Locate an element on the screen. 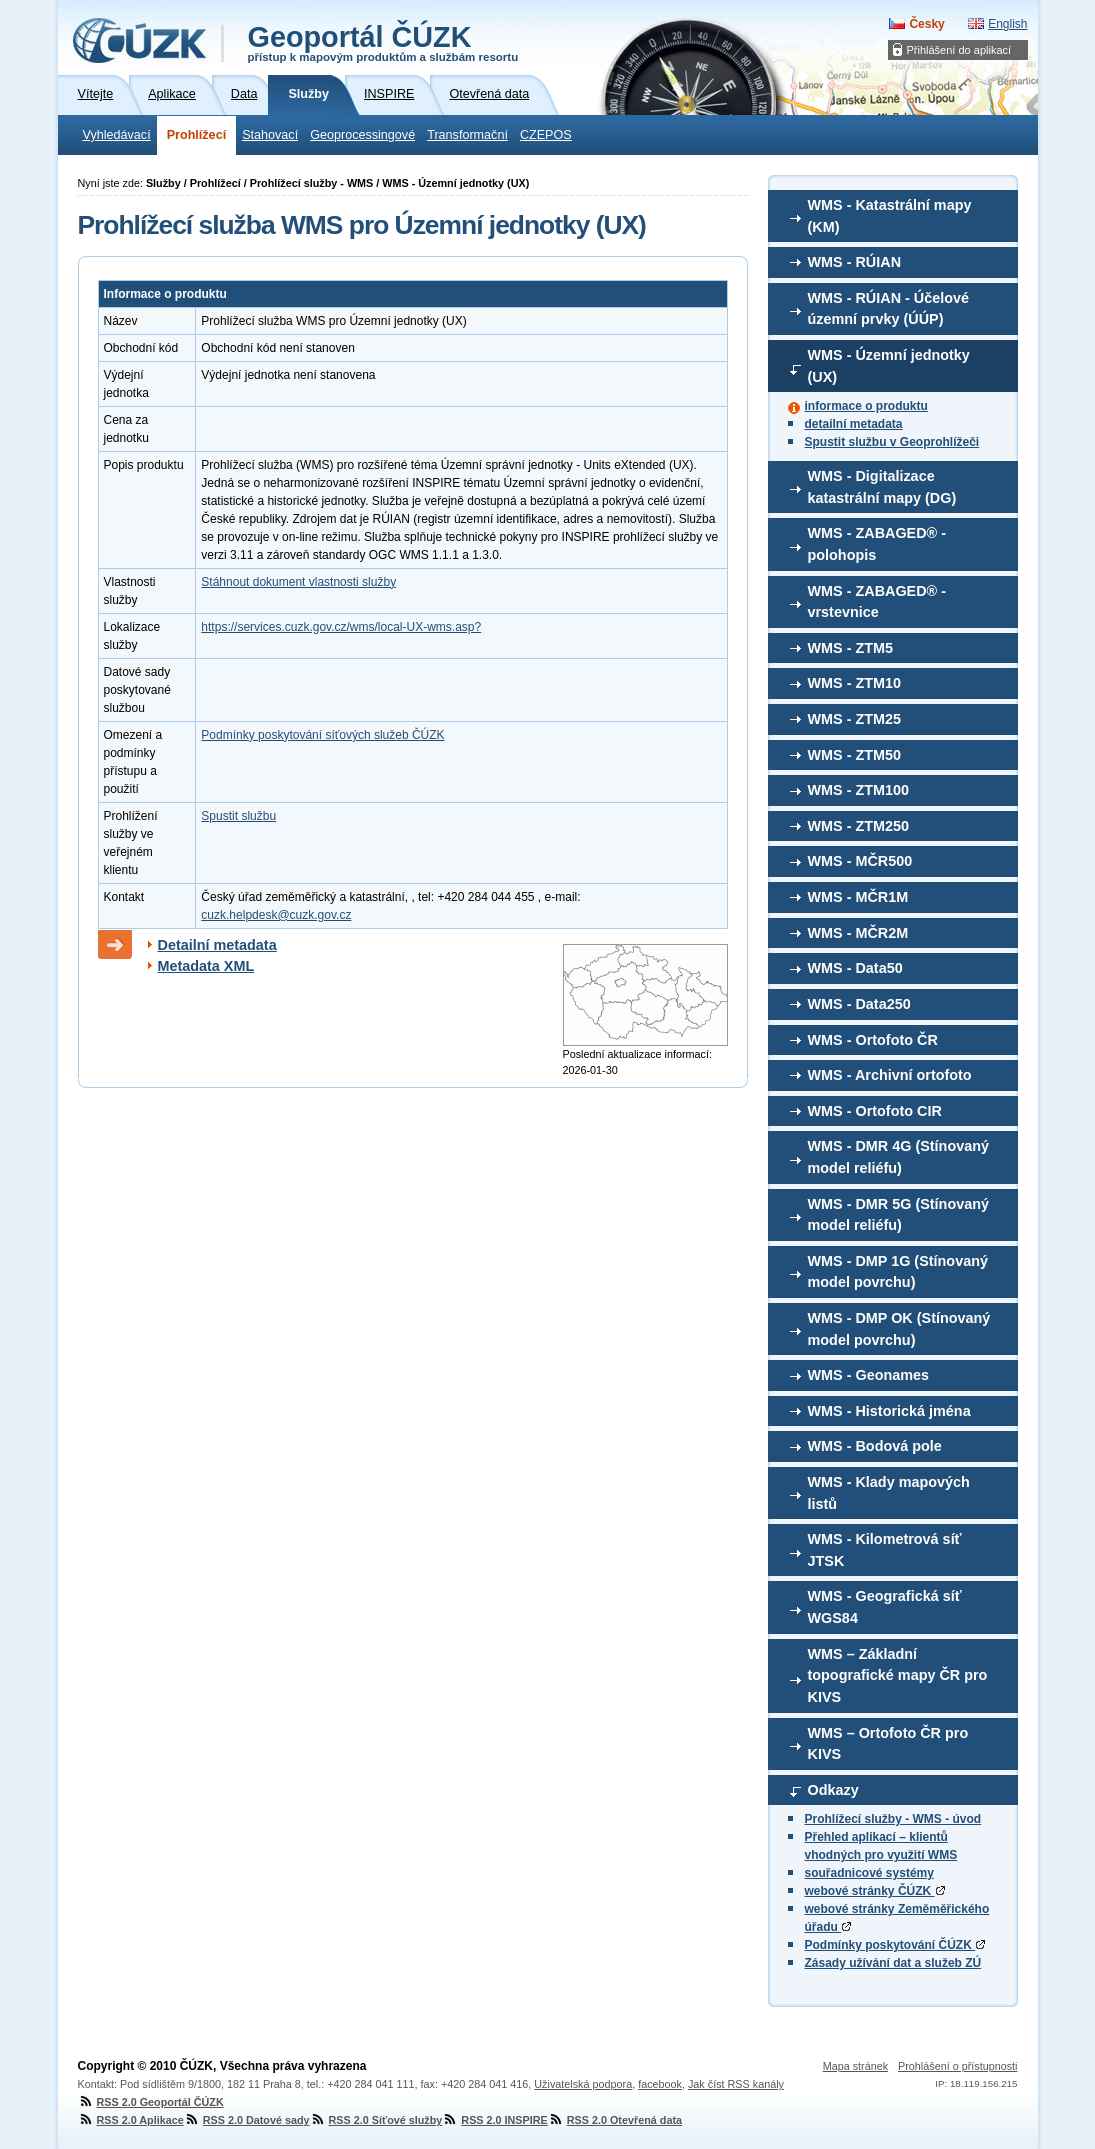 Image resolution: width=1095 pixels, height=2149 pixels. souřadnicové systémy is located at coordinates (869, 1873).